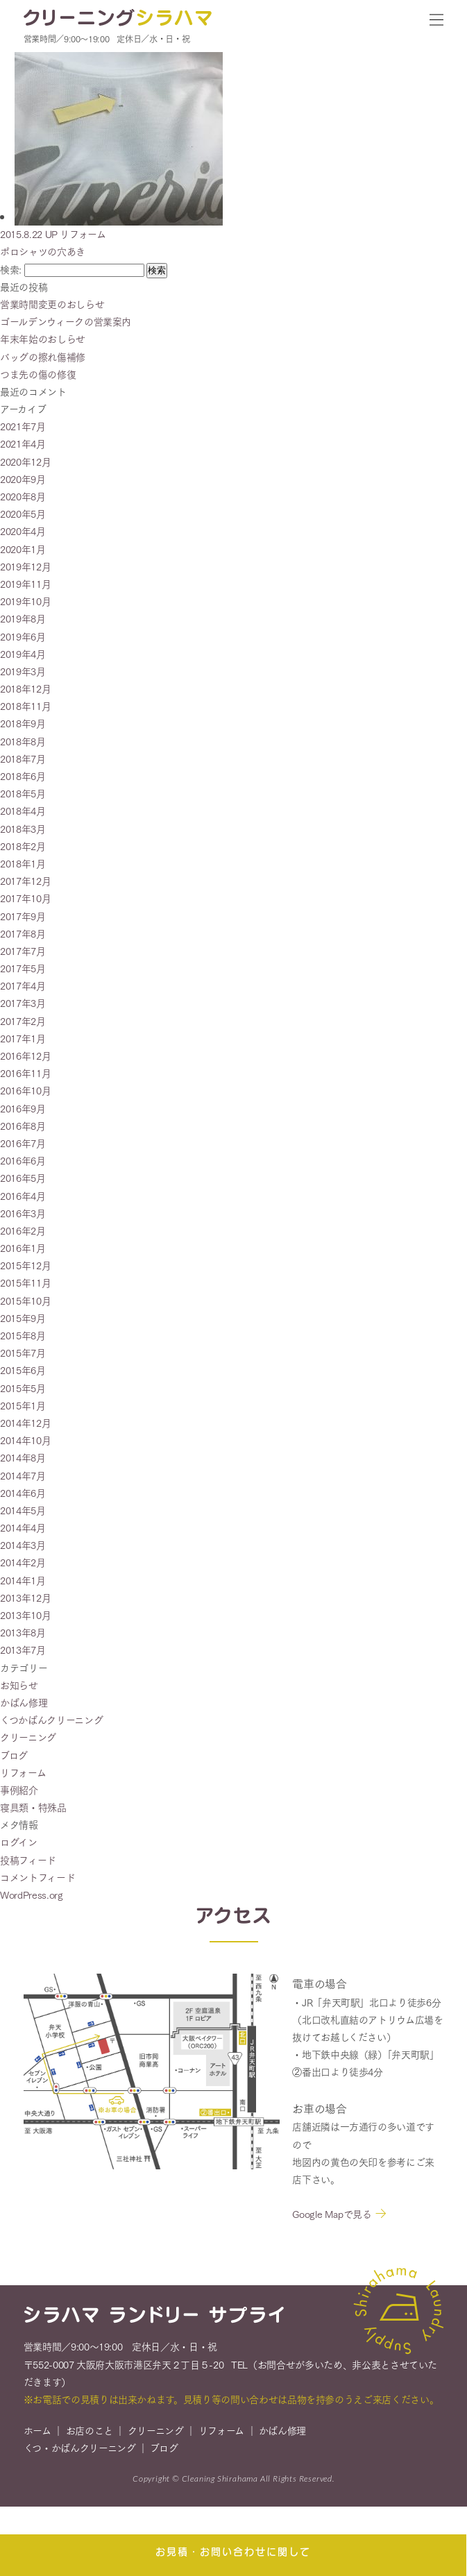 The image size is (467, 2576). Describe the element at coordinates (25, 1614) in the screenshot. I see `2013年10月` at that location.